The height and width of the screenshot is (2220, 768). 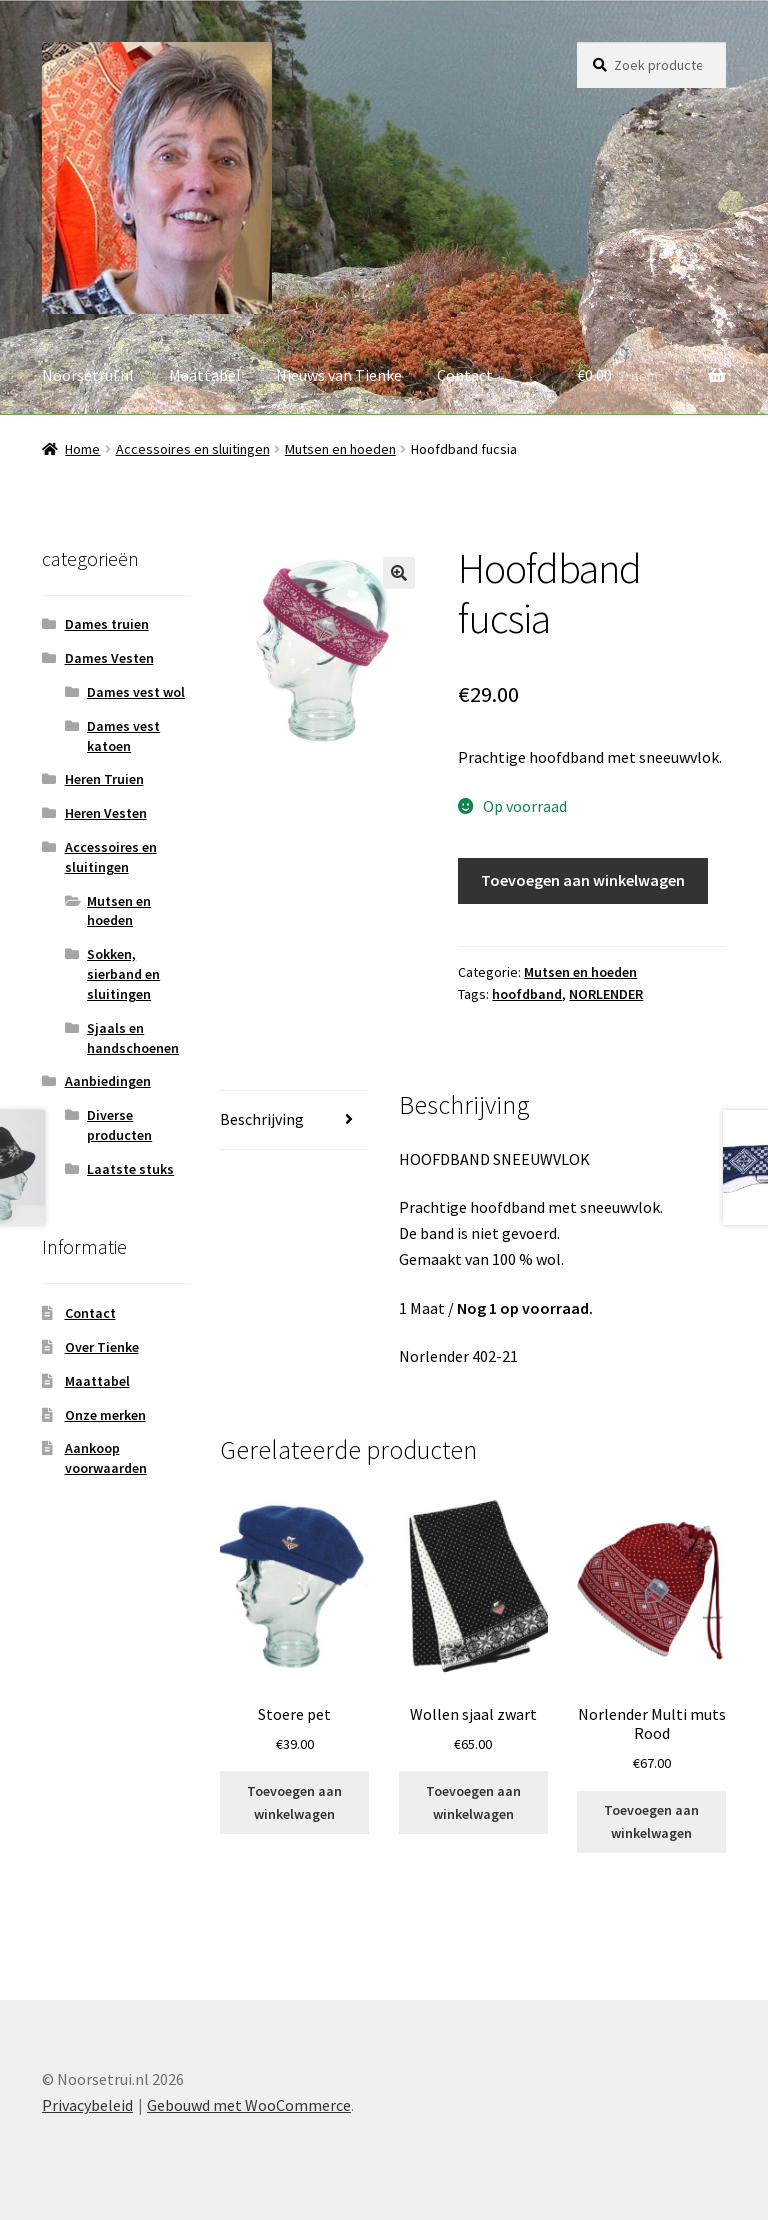 What do you see at coordinates (583, 880) in the screenshot?
I see `Toevoegen aan winkelwagen` at bounding box center [583, 880].